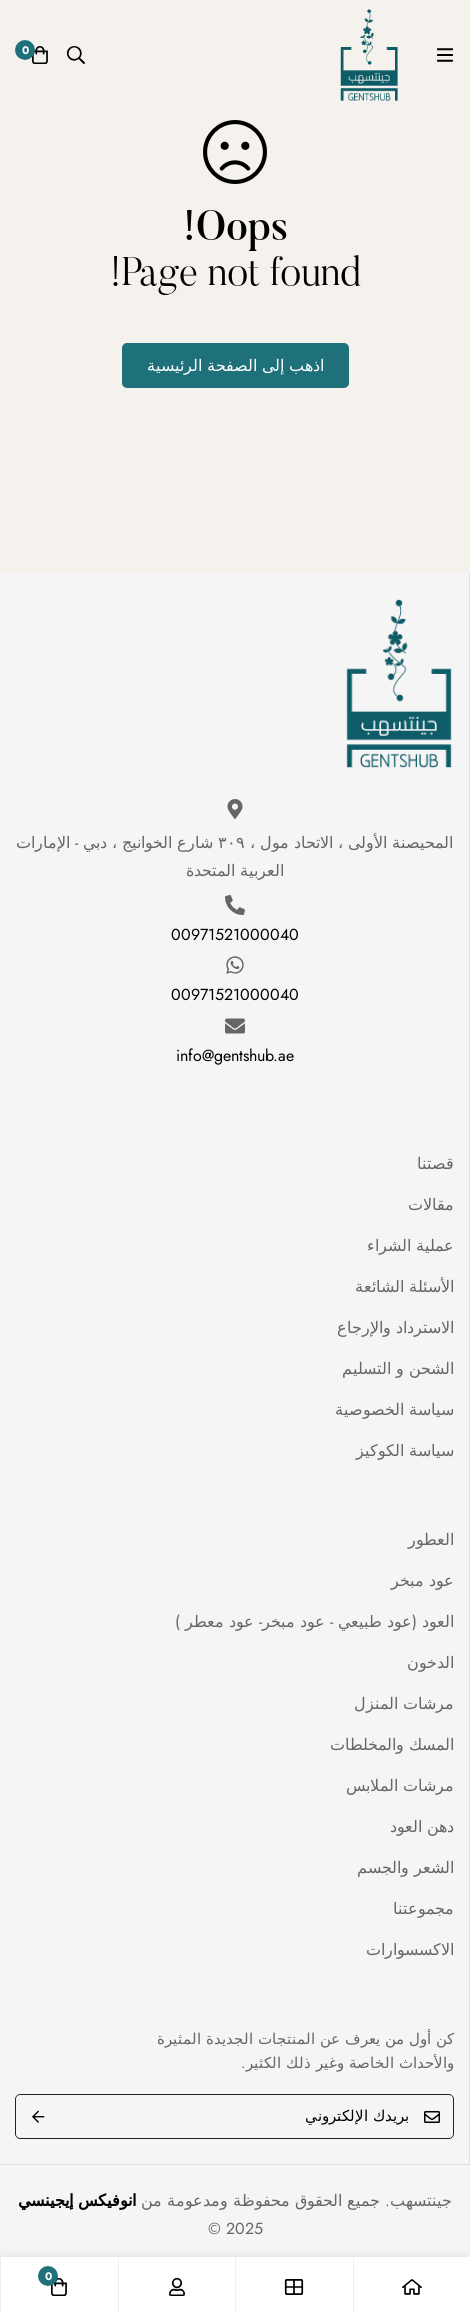 The width and height of the screenshot is (470, 2312). I want to click on [الصفحة الرئيسية], so click(412, 2284).